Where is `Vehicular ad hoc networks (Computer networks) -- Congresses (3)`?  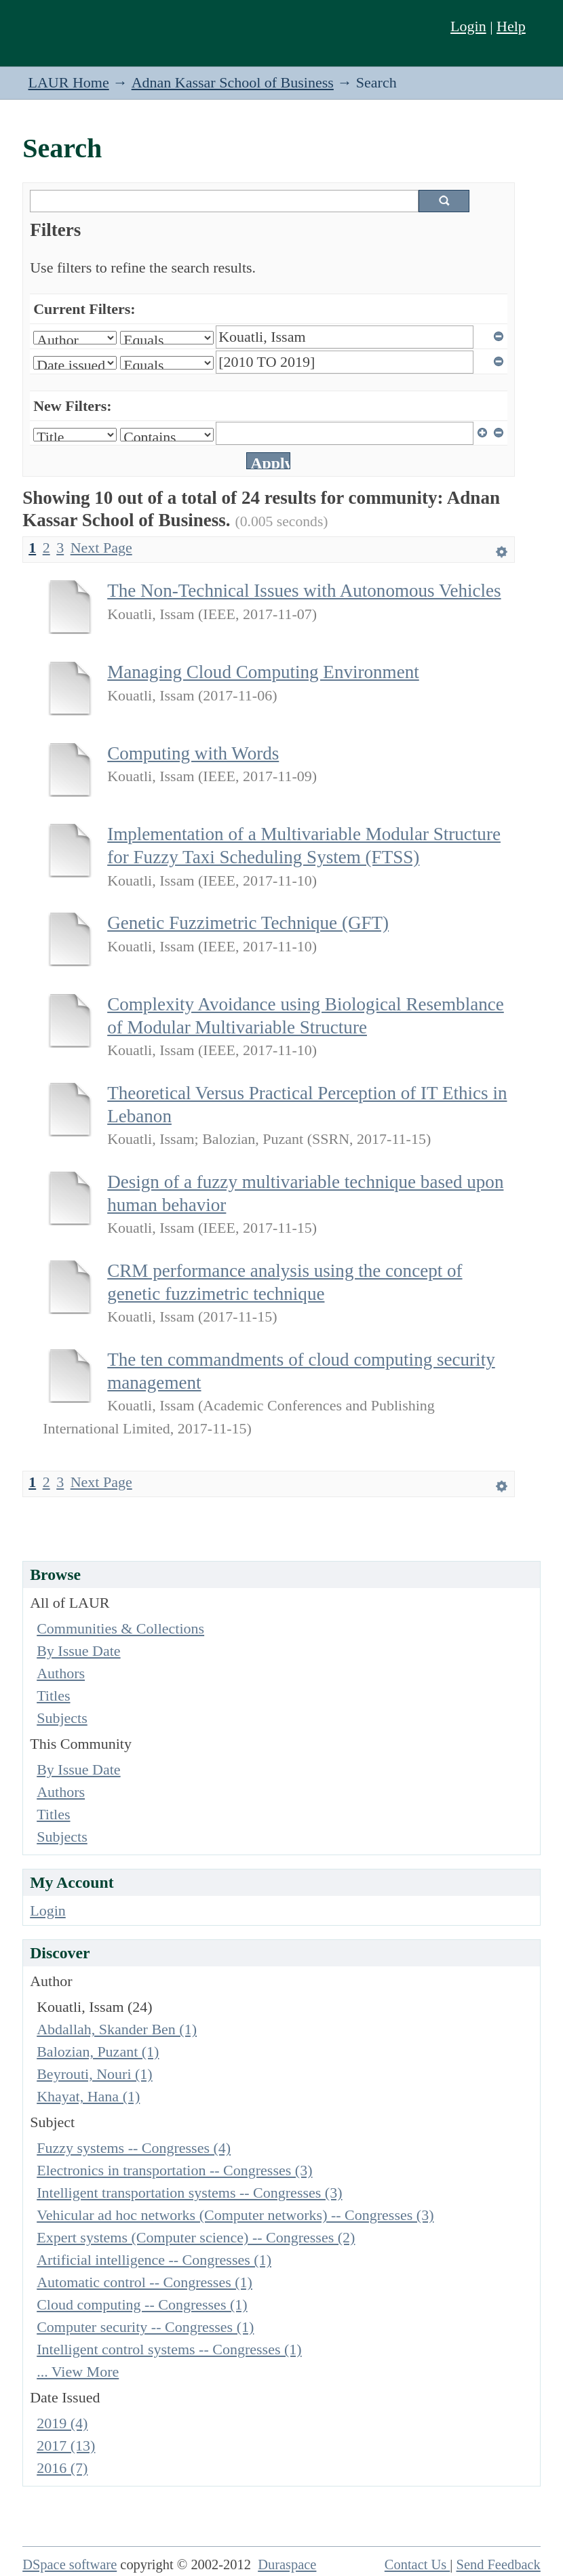 Vehicular ad hoc networks (Computer networks) -- Congresses (3) is located at coordinates (235, 2214).